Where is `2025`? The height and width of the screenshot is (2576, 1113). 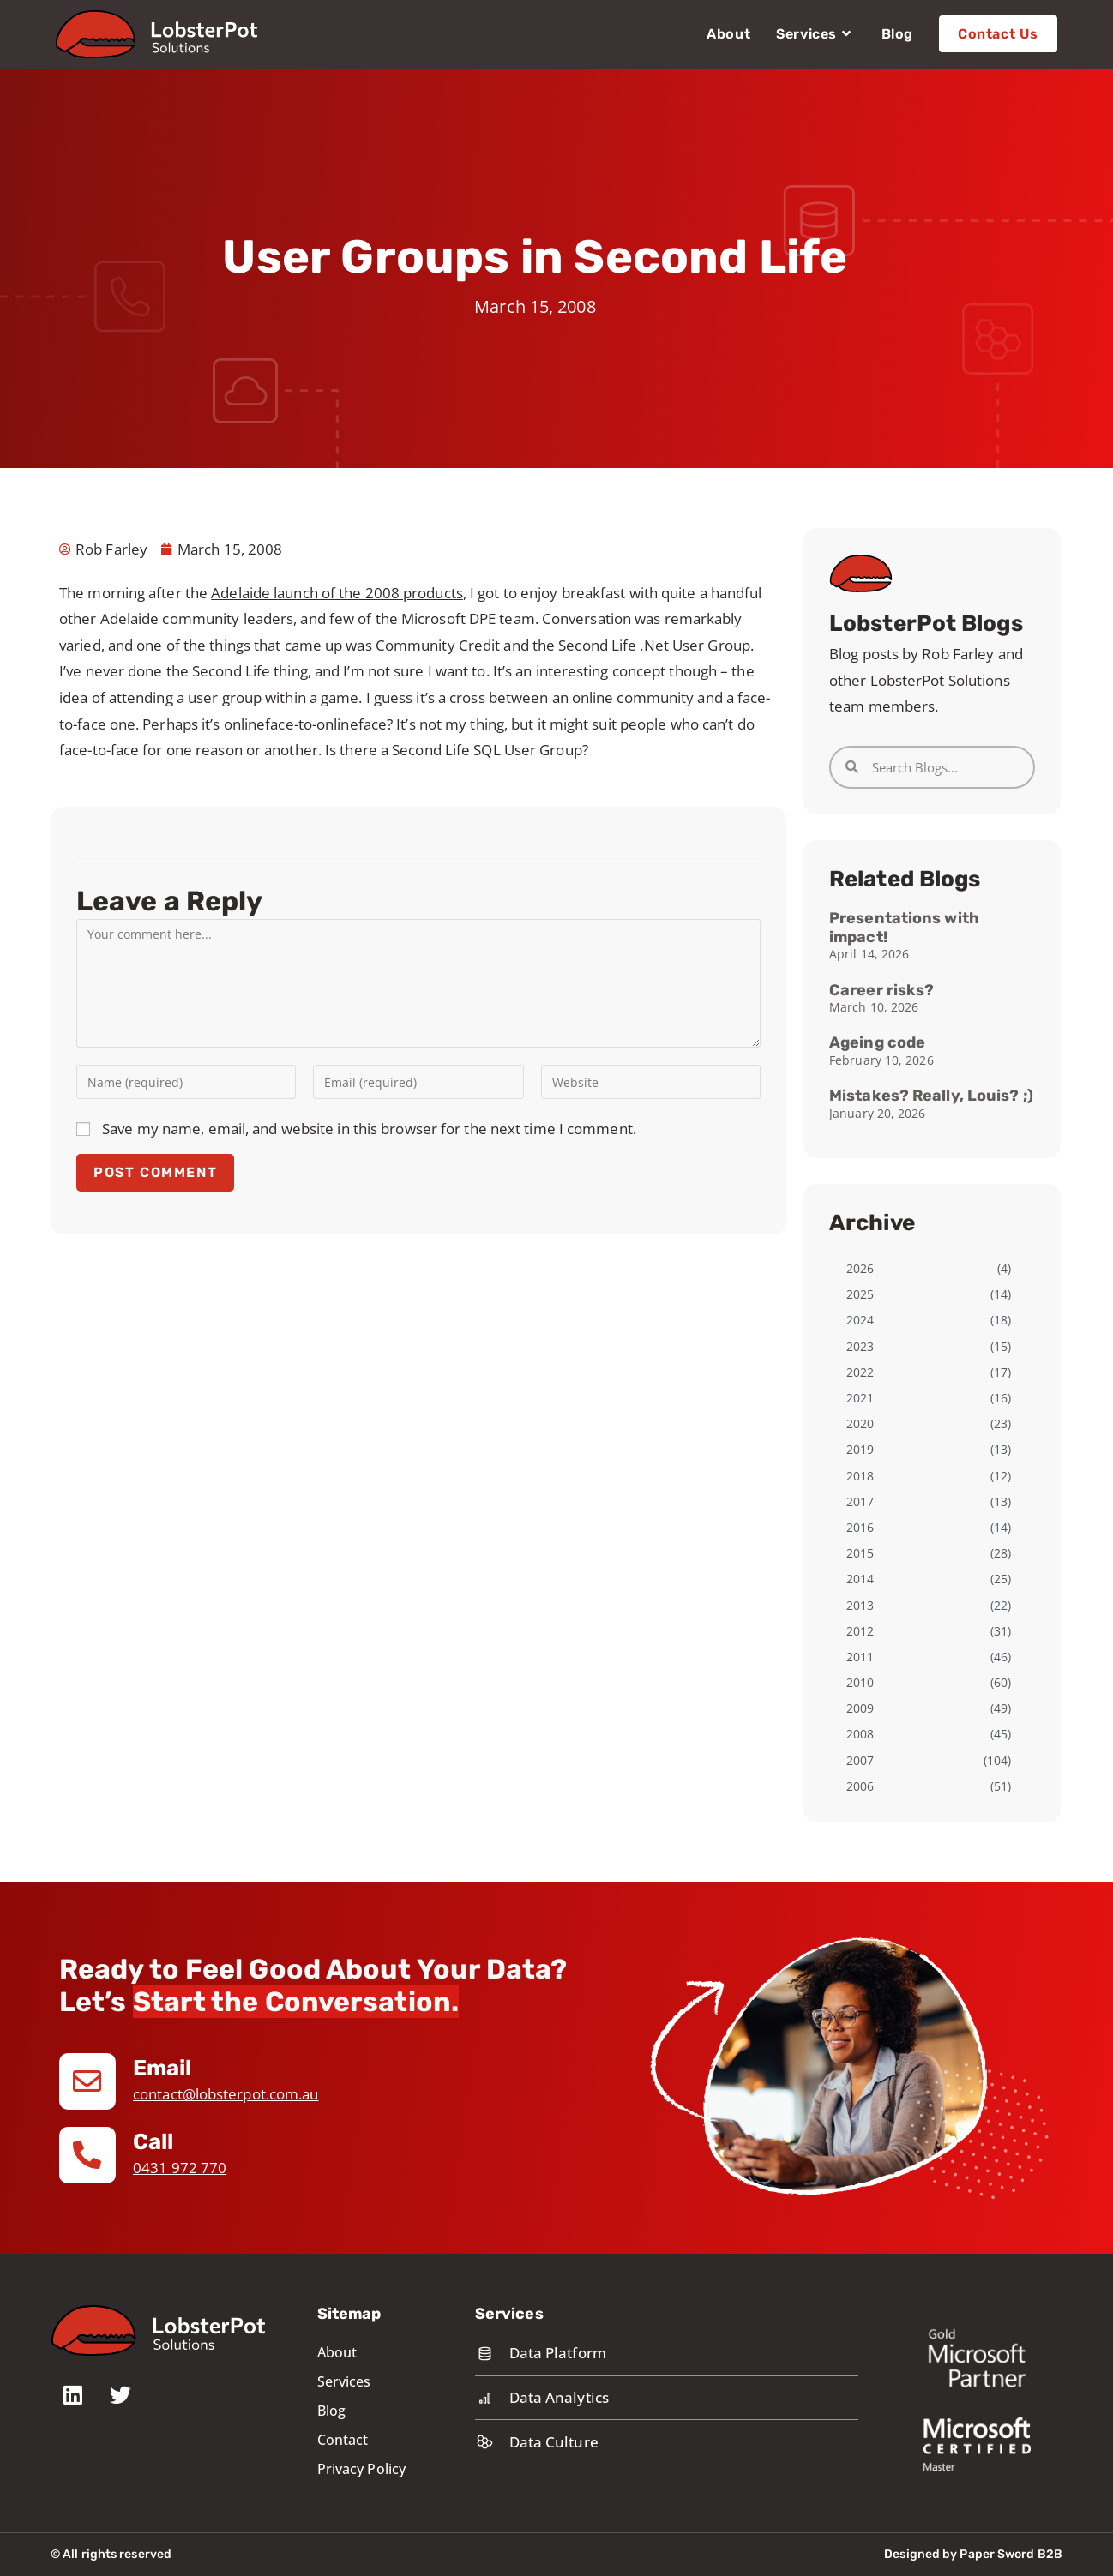 2025 is located at coordinates (860, 1294).